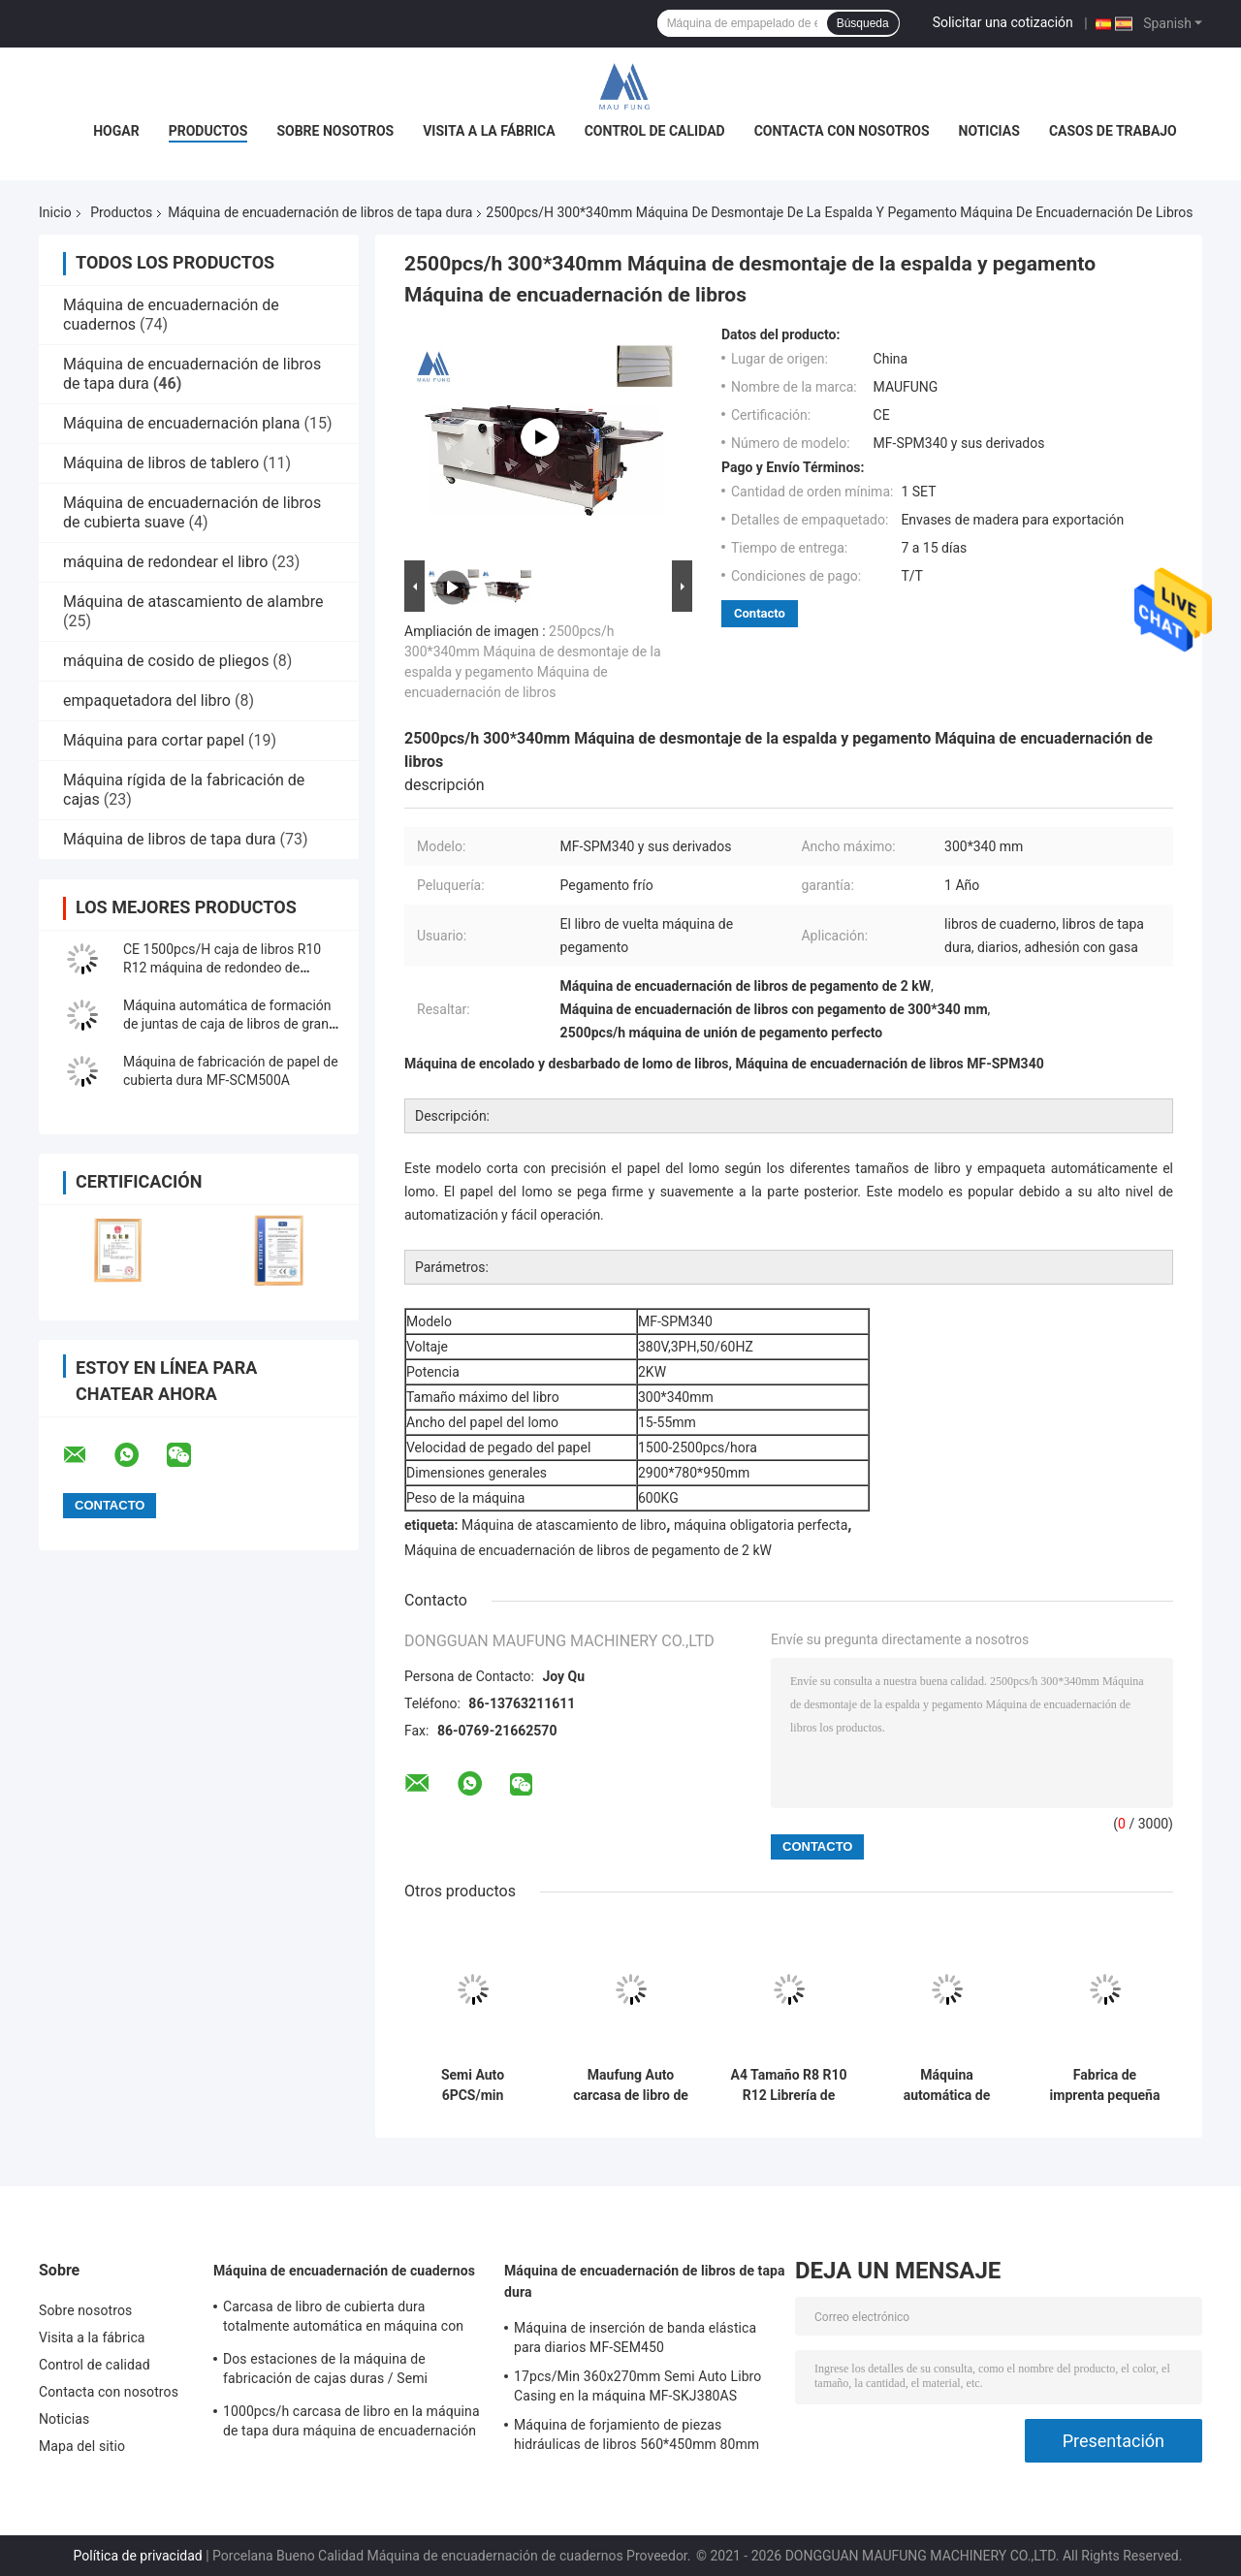 This screenshot has width=1241, height=2576. What do you see at coordinates (82, 2446) in the screenshot?
I see `Mapa del sitio` at bounding box center [82, 2446].